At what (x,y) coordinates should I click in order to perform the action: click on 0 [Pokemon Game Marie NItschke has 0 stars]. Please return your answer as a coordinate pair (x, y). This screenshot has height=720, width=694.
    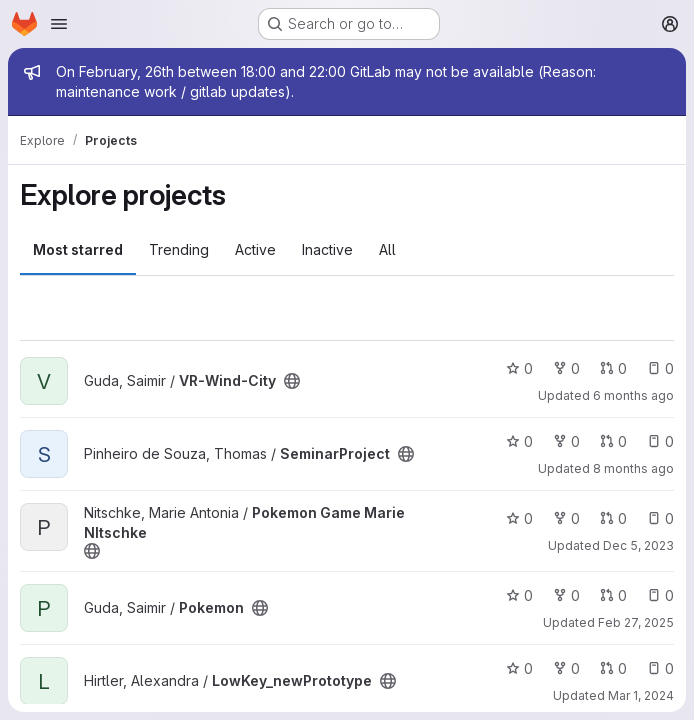
    Looking at the image, I should click on (519, 518).